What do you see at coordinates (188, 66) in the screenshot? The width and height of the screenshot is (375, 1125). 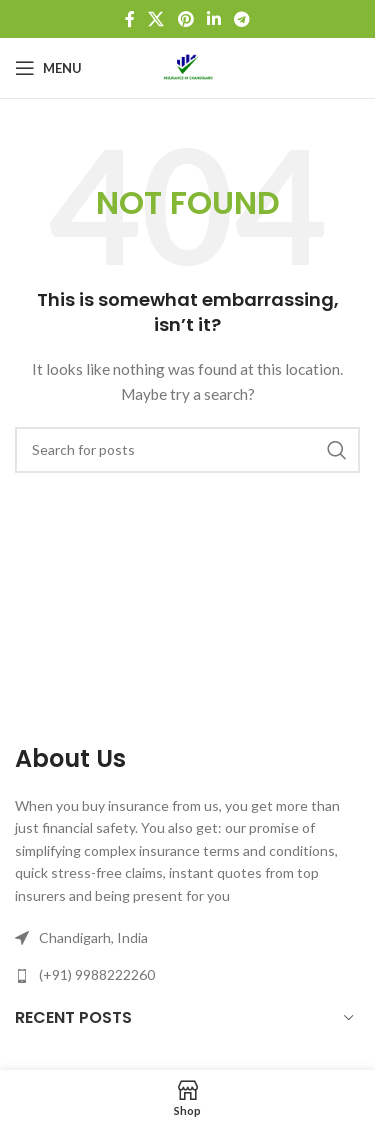 I see `[Site logo]` at bounding box center [188, 66].